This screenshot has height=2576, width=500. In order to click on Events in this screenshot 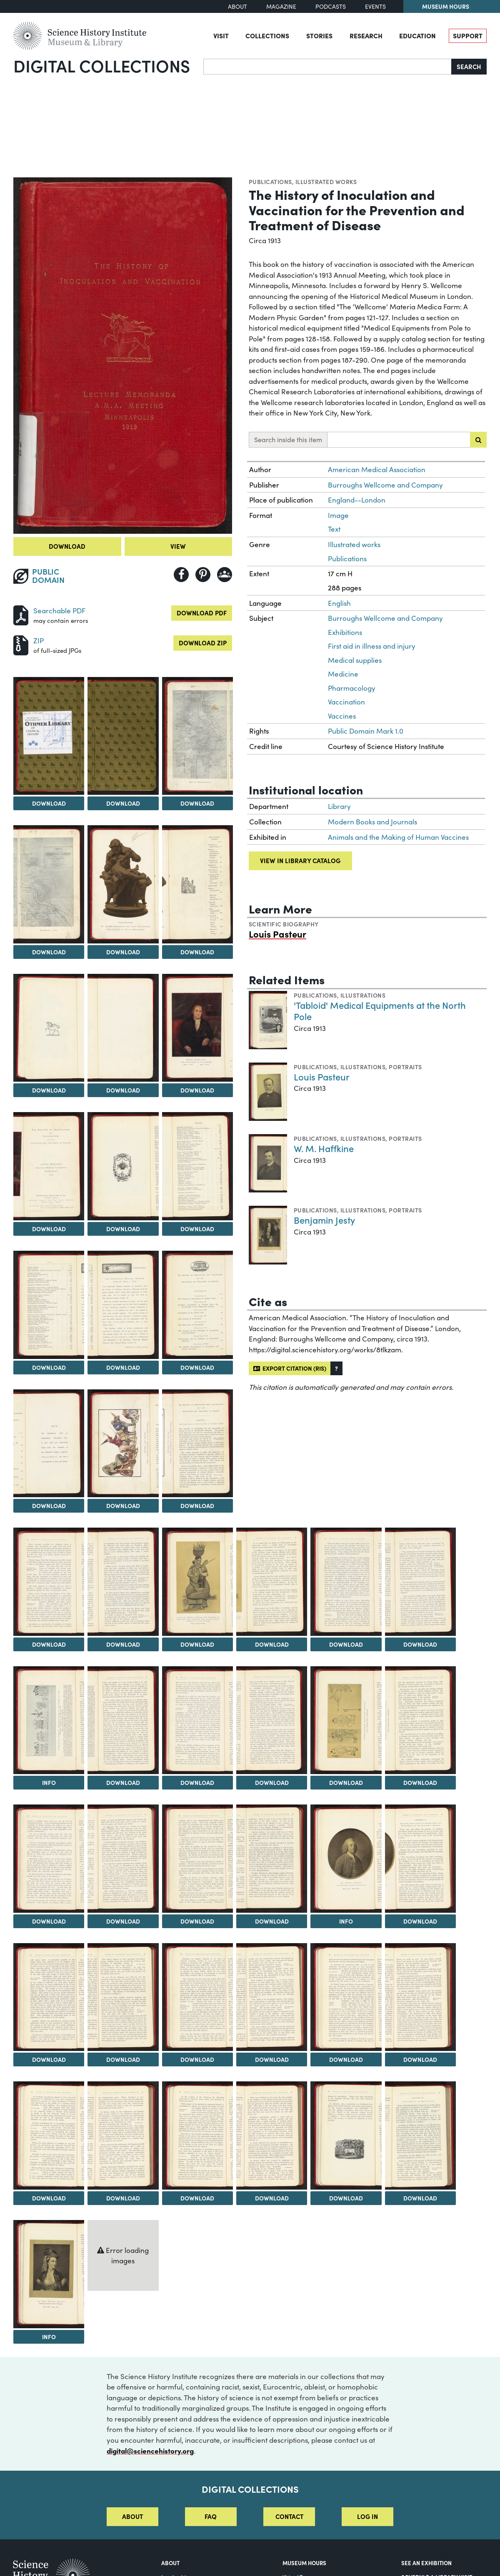, I will do `click(375, 6)`.